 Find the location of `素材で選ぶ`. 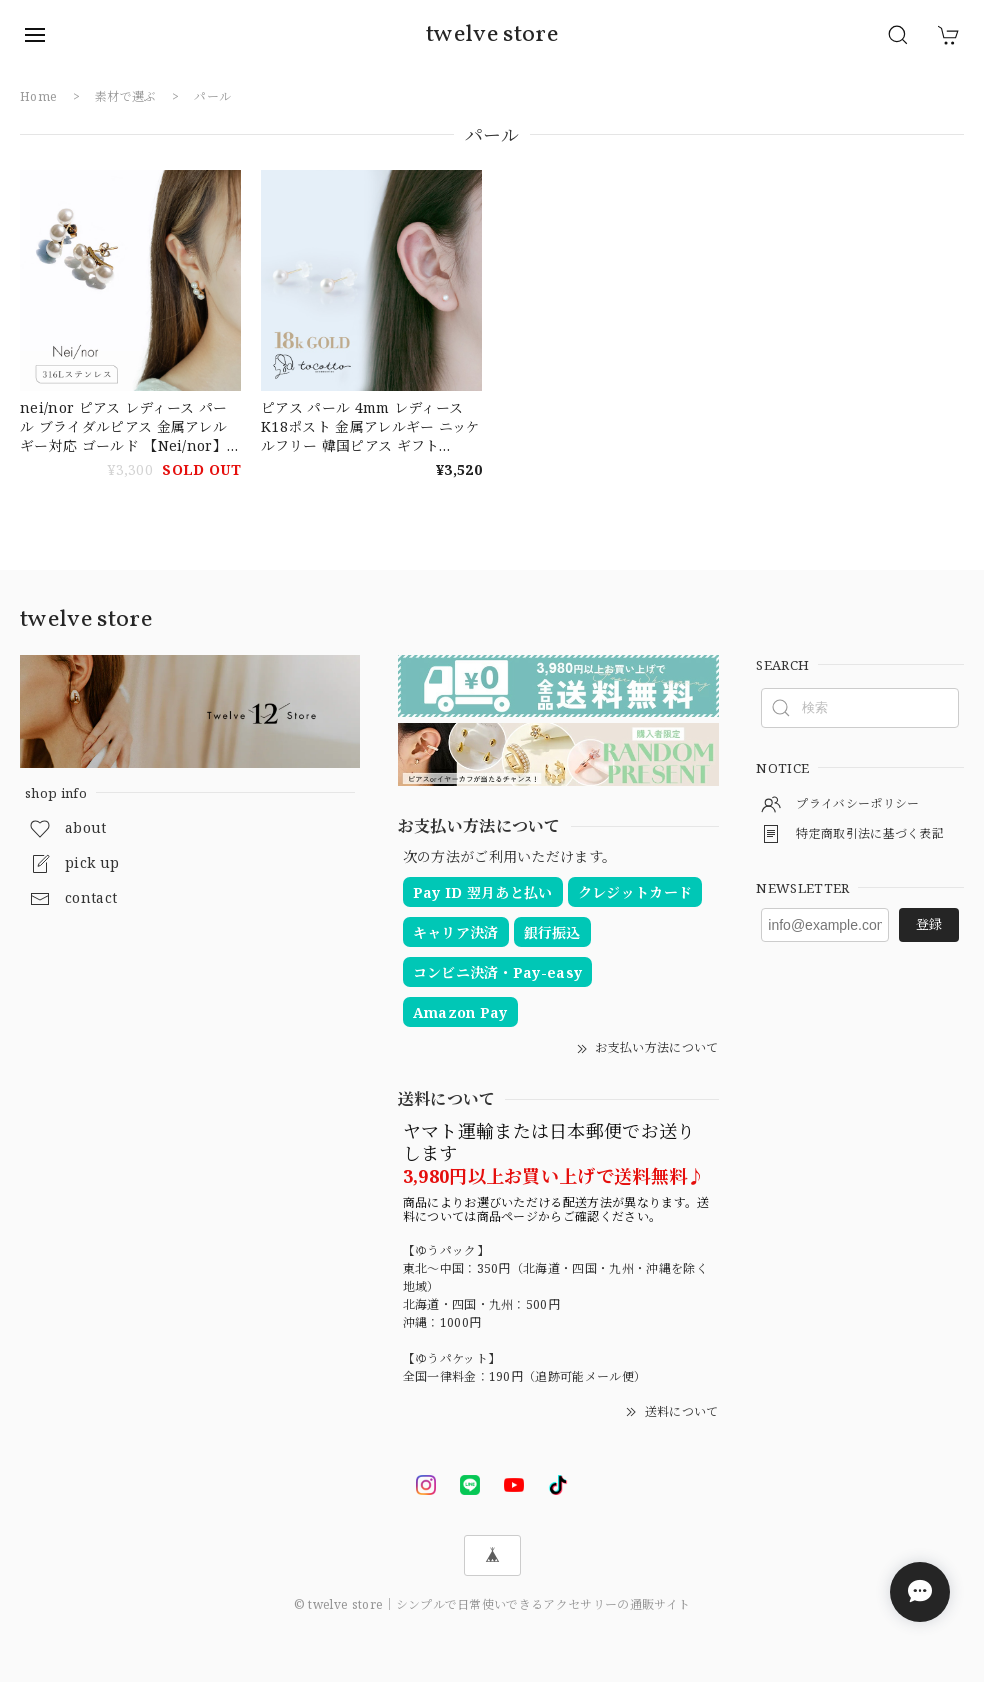

素材で選ぶ is located at coordinates (126, 96).